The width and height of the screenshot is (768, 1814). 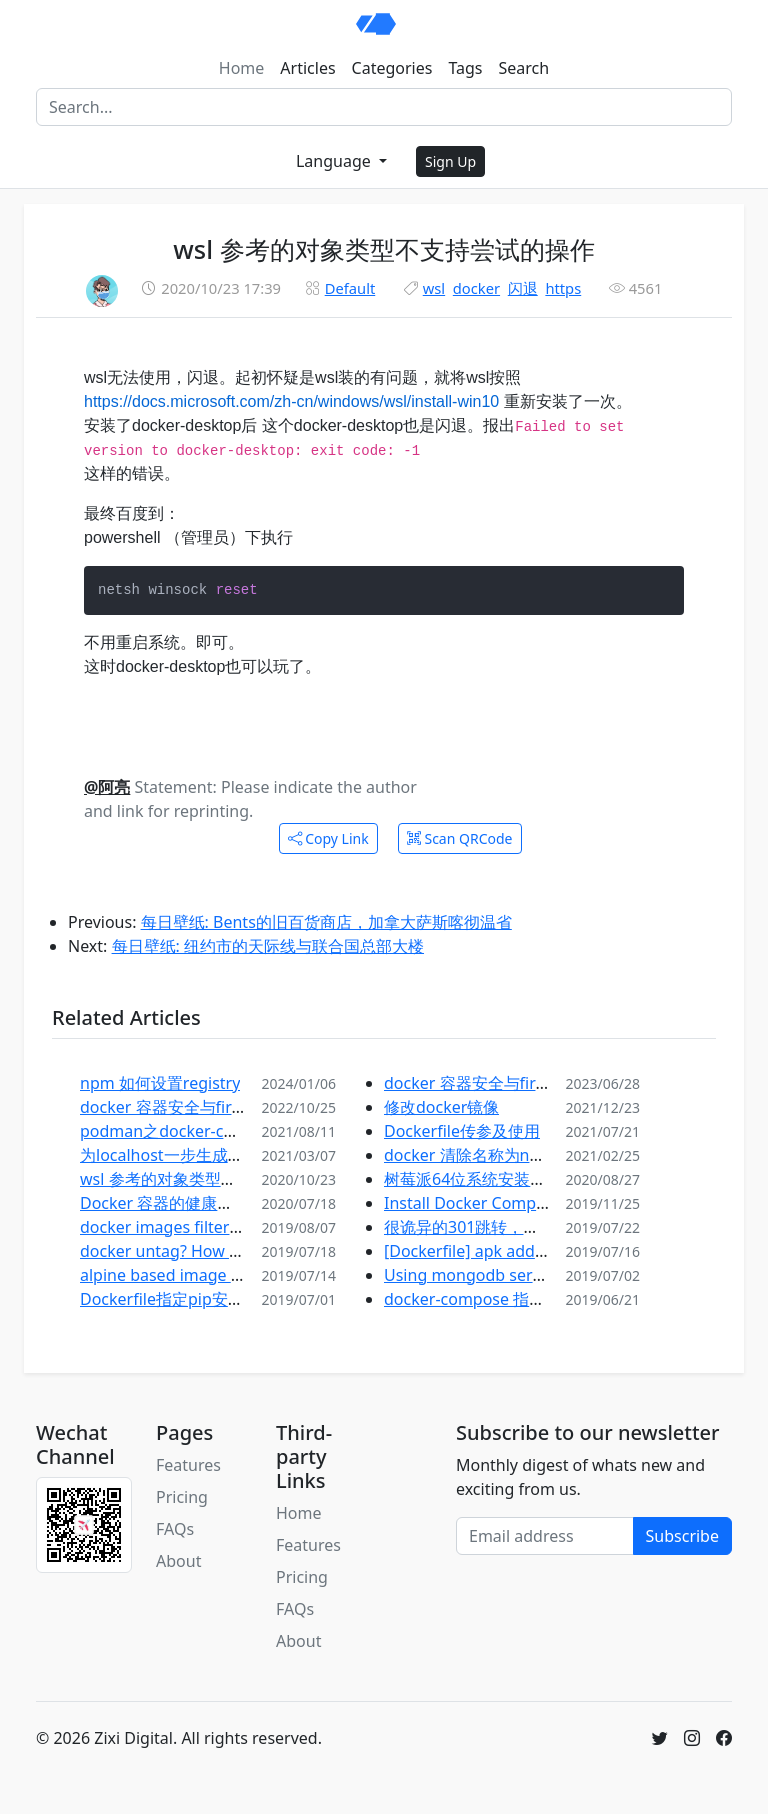 What do you see at coordinates (307, 68) in the screenshot?
I see `Articles` at bounding box center [307, 68].